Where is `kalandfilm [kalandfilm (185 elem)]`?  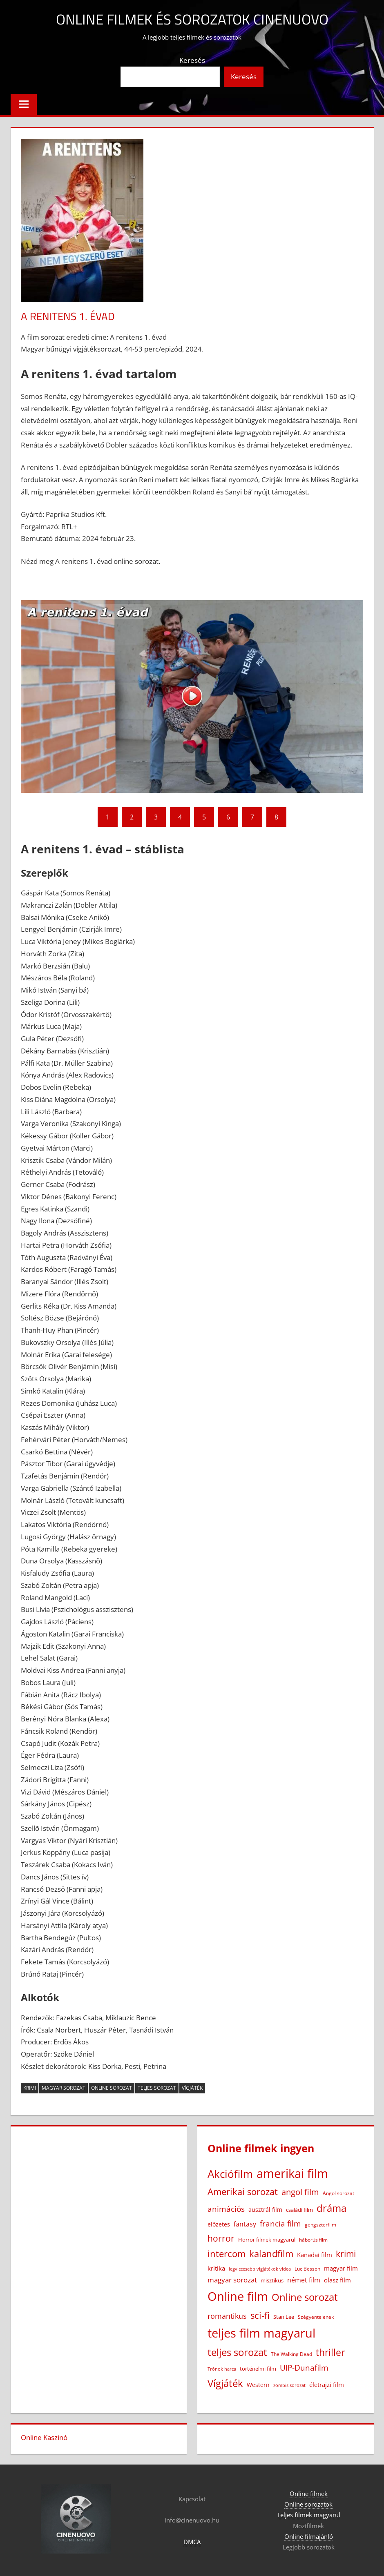
kalandfilm [kalandfilm (185 elem)] is located at coordinates (271, 2253).